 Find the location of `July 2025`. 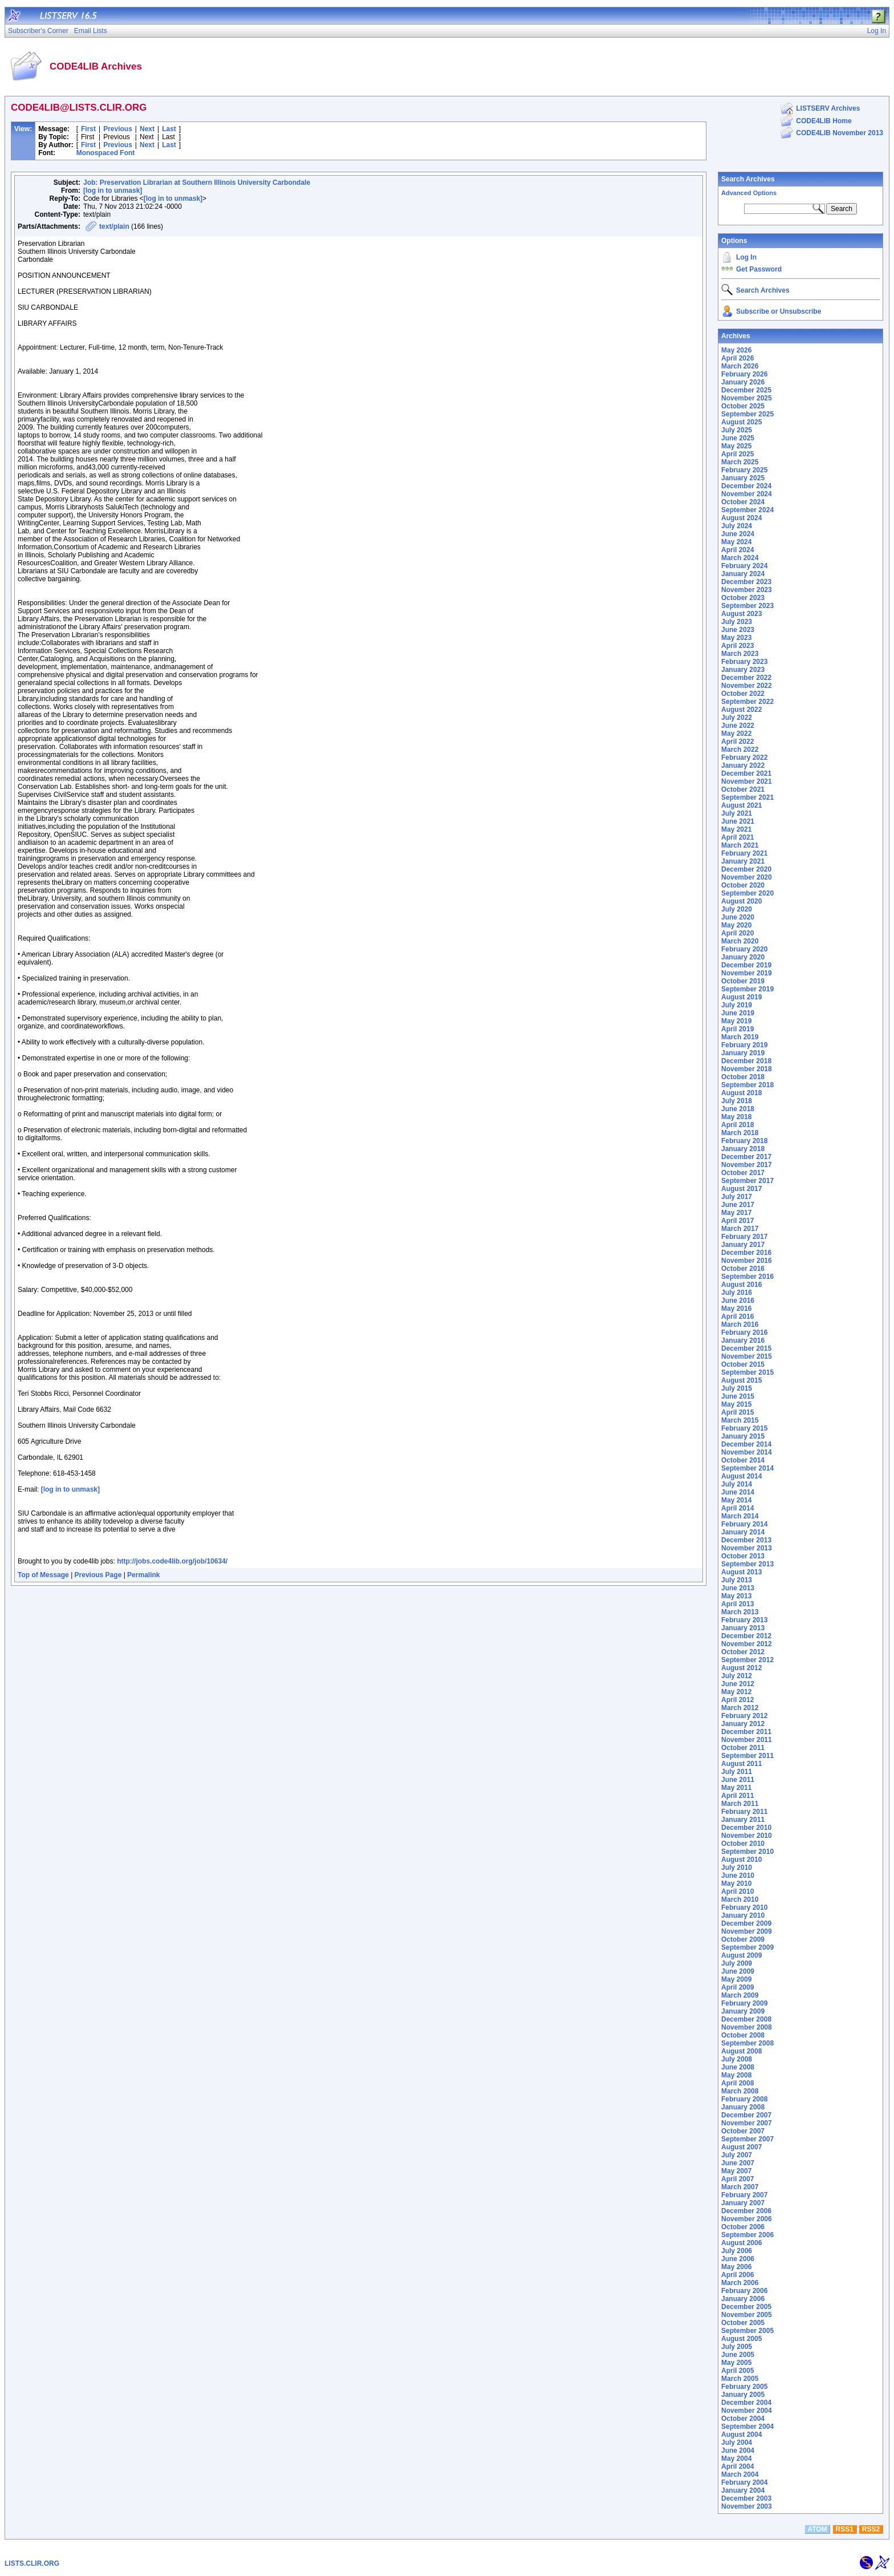

July 2025 is located at coordinates (736, 430).